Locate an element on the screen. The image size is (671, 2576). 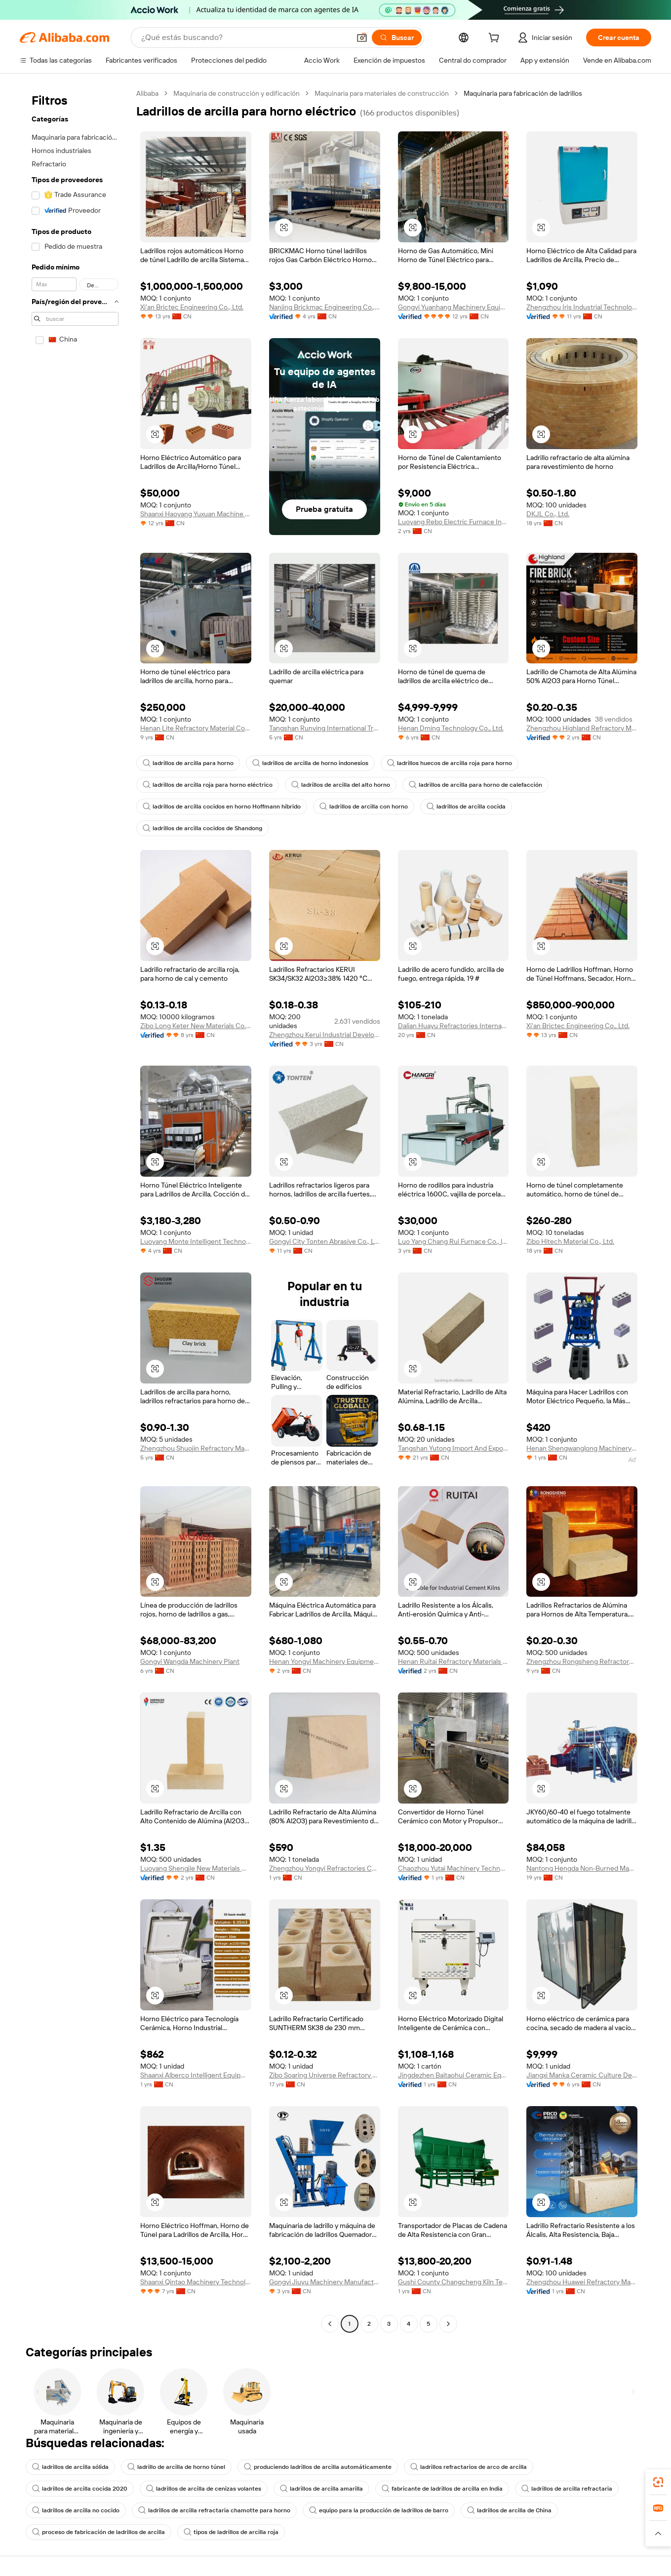
ladrillos de arcilla cocidos de Shandong is located at coordinates (202, 828).